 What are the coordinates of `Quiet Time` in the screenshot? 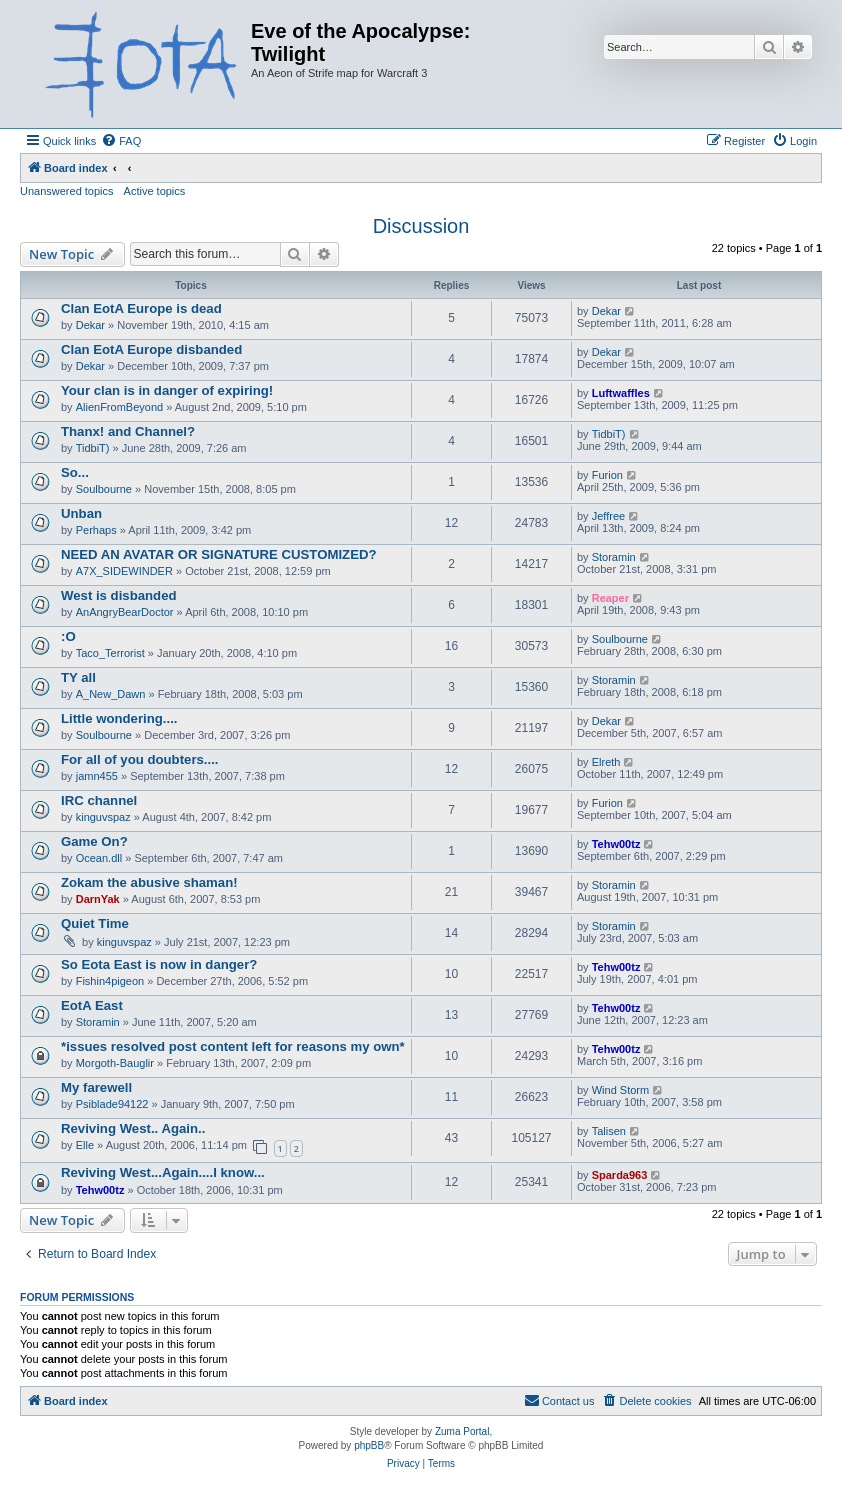 It's located at (95, 923).